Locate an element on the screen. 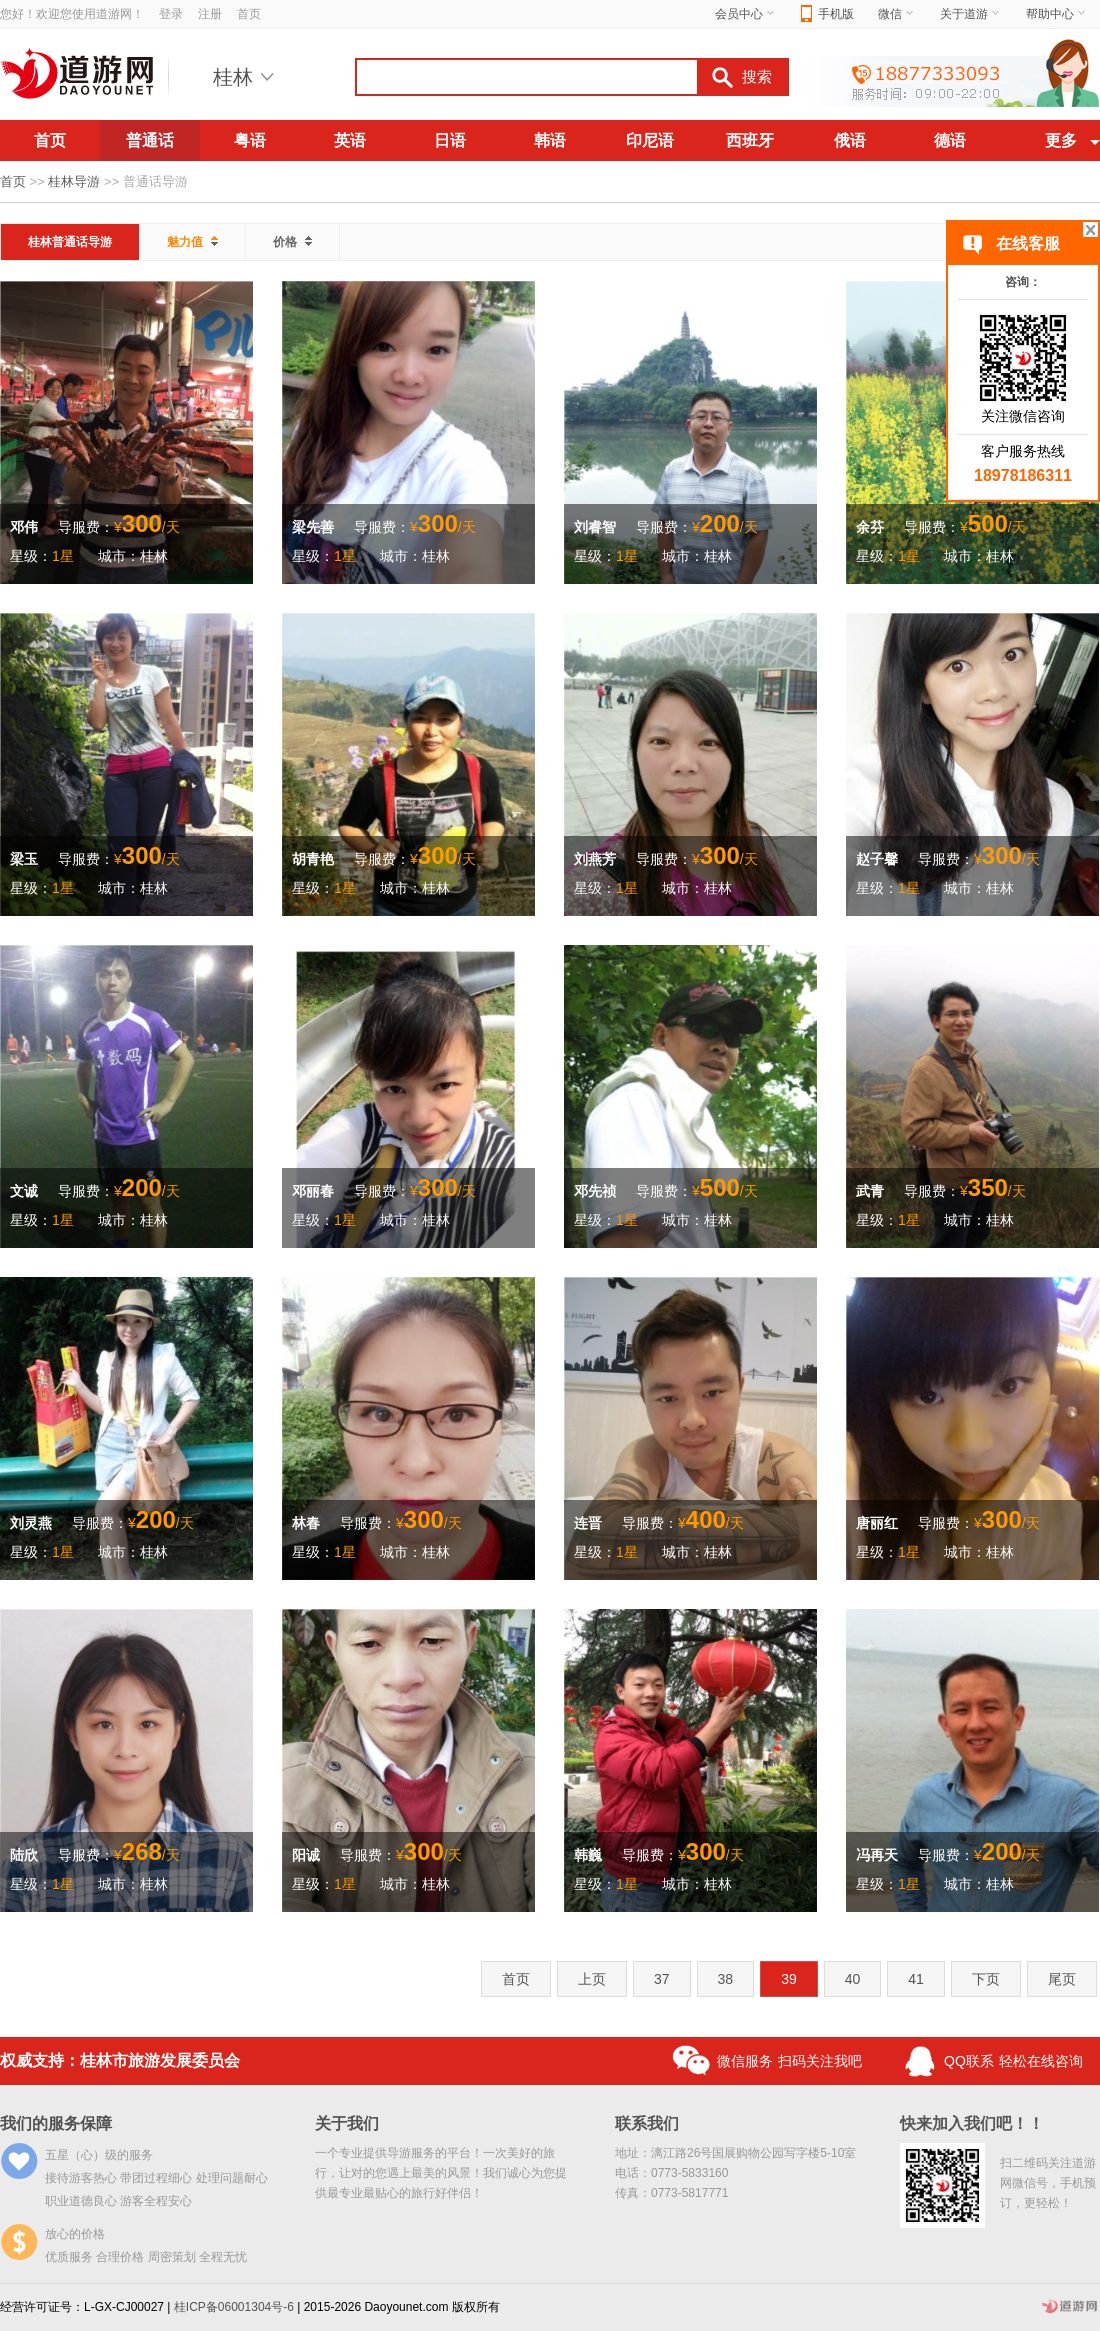 This screenshot has width=1100, height=2331. 日语 is located at coordinates (450, 140).